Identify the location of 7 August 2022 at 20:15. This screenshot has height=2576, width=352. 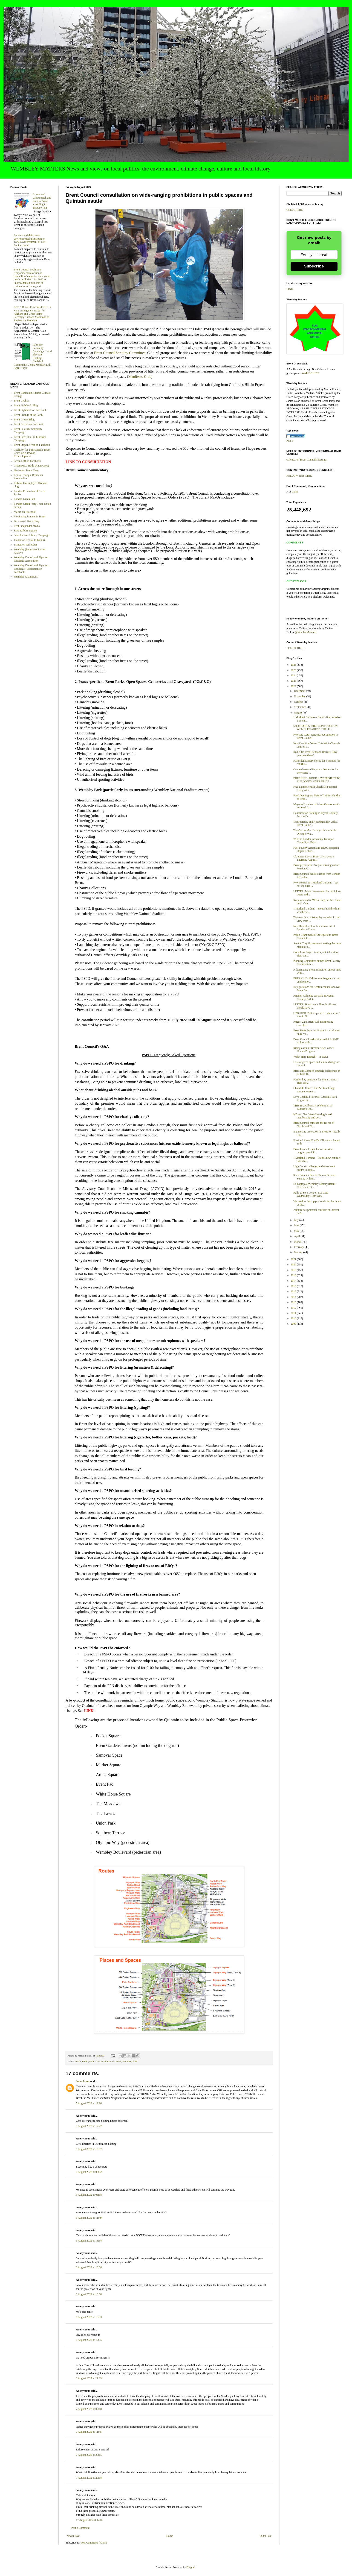
(89, 2454).